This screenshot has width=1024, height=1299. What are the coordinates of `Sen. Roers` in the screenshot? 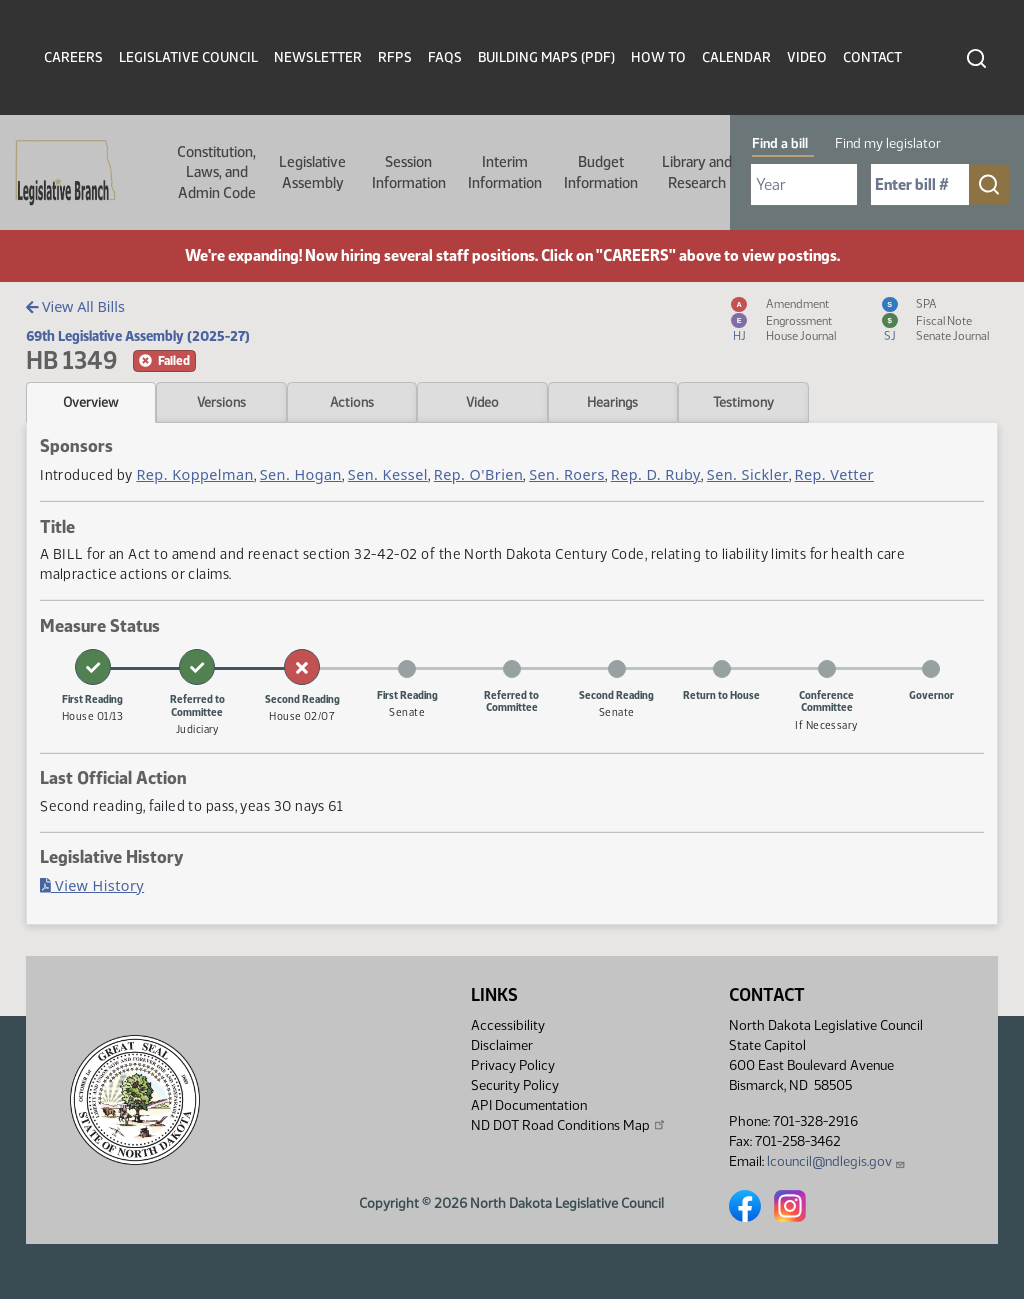 It's located at (567, 474).